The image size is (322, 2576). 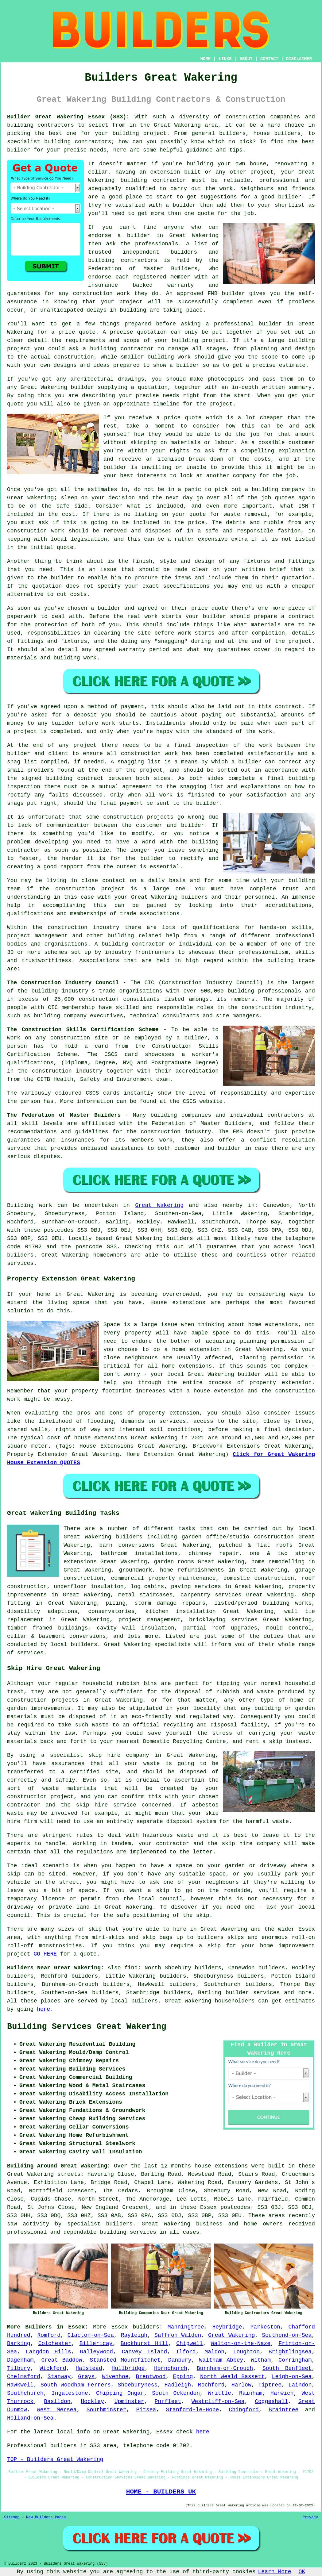 What do you see at coordinates (225, 2368) in the screenshot?
I see `Burnham-on-Crouch` at bounding box center [225, 2368].